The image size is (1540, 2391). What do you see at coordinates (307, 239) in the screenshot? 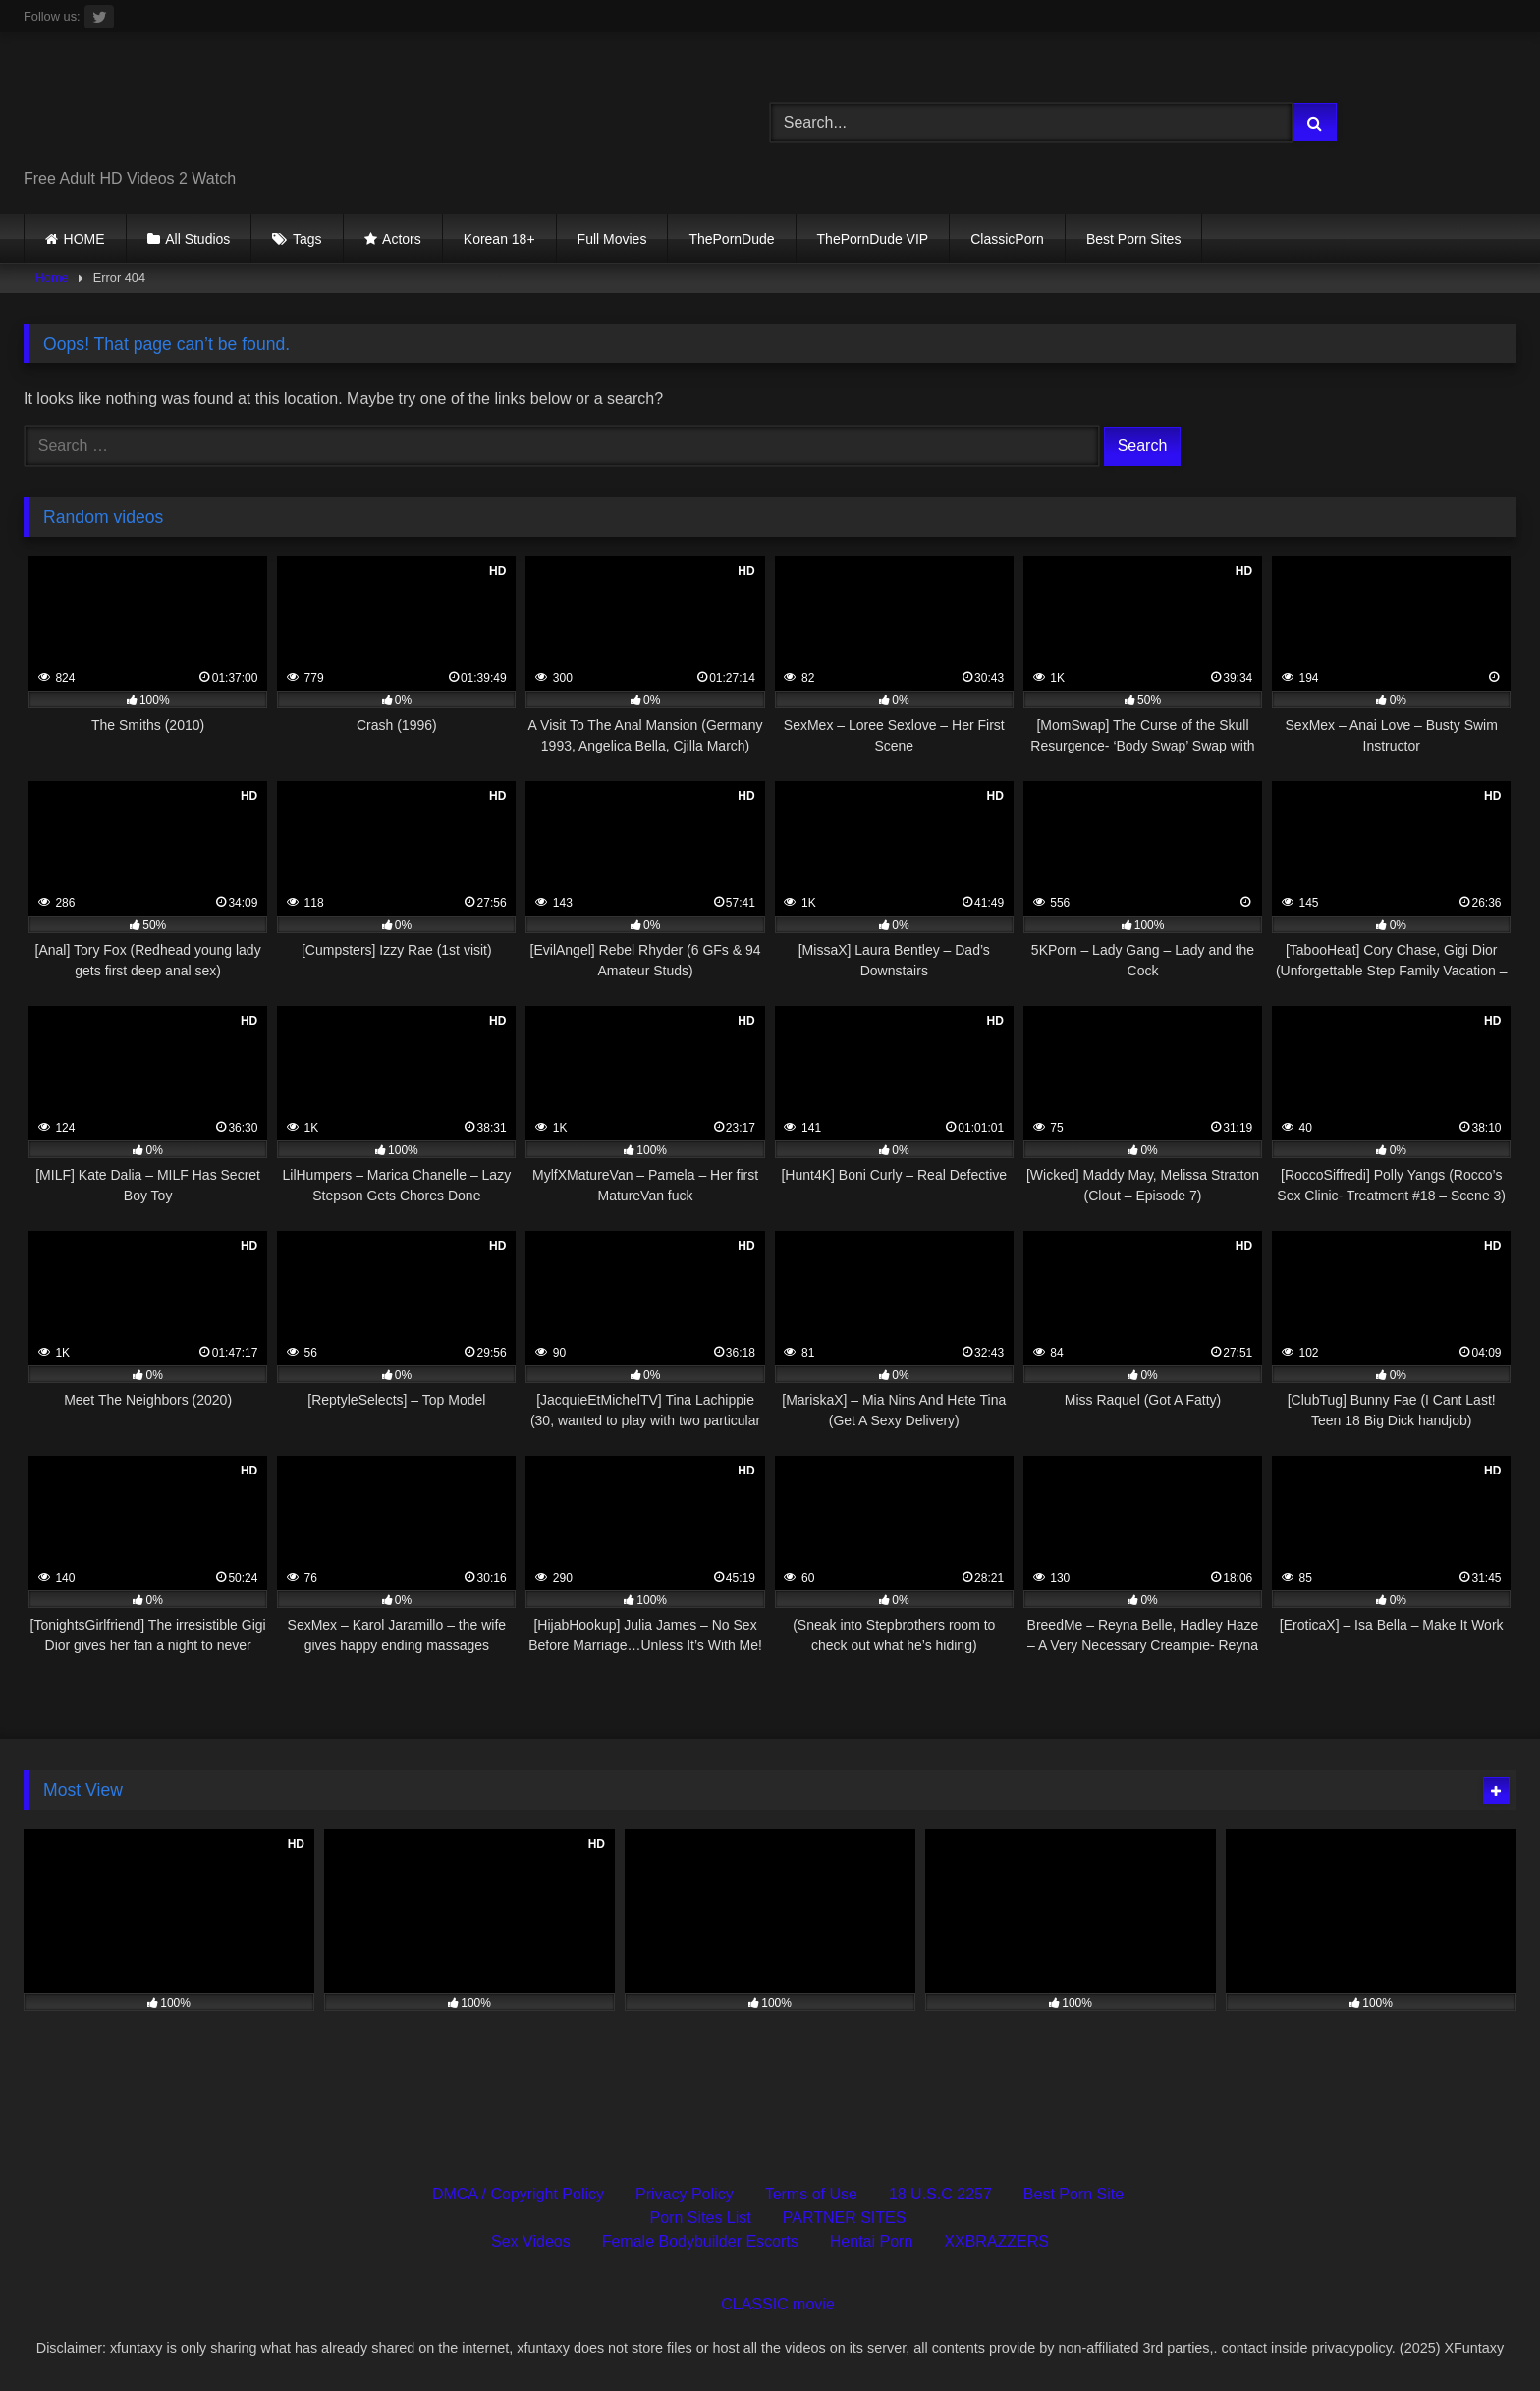
I see `Tags` at bounding box center [307, 239].